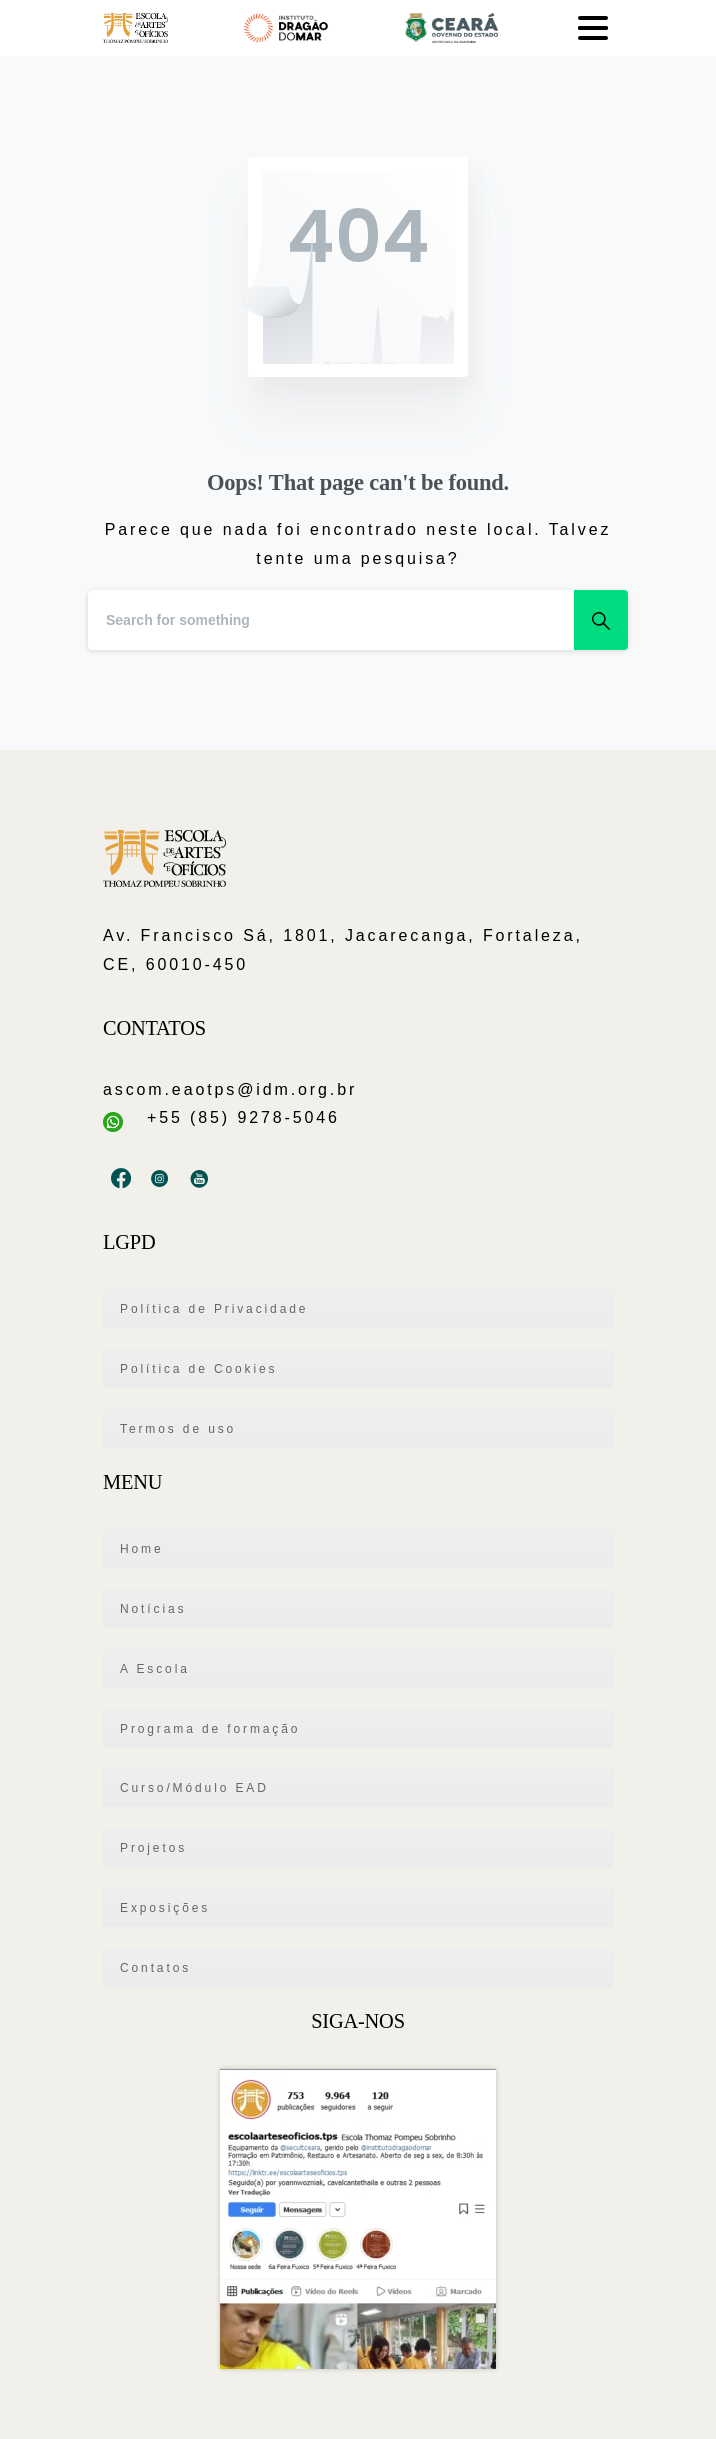 The image size is (716, 2439). Describe the element at coordinates (178, 1429) in the screenshot. I see `Termos de uso` at that location.